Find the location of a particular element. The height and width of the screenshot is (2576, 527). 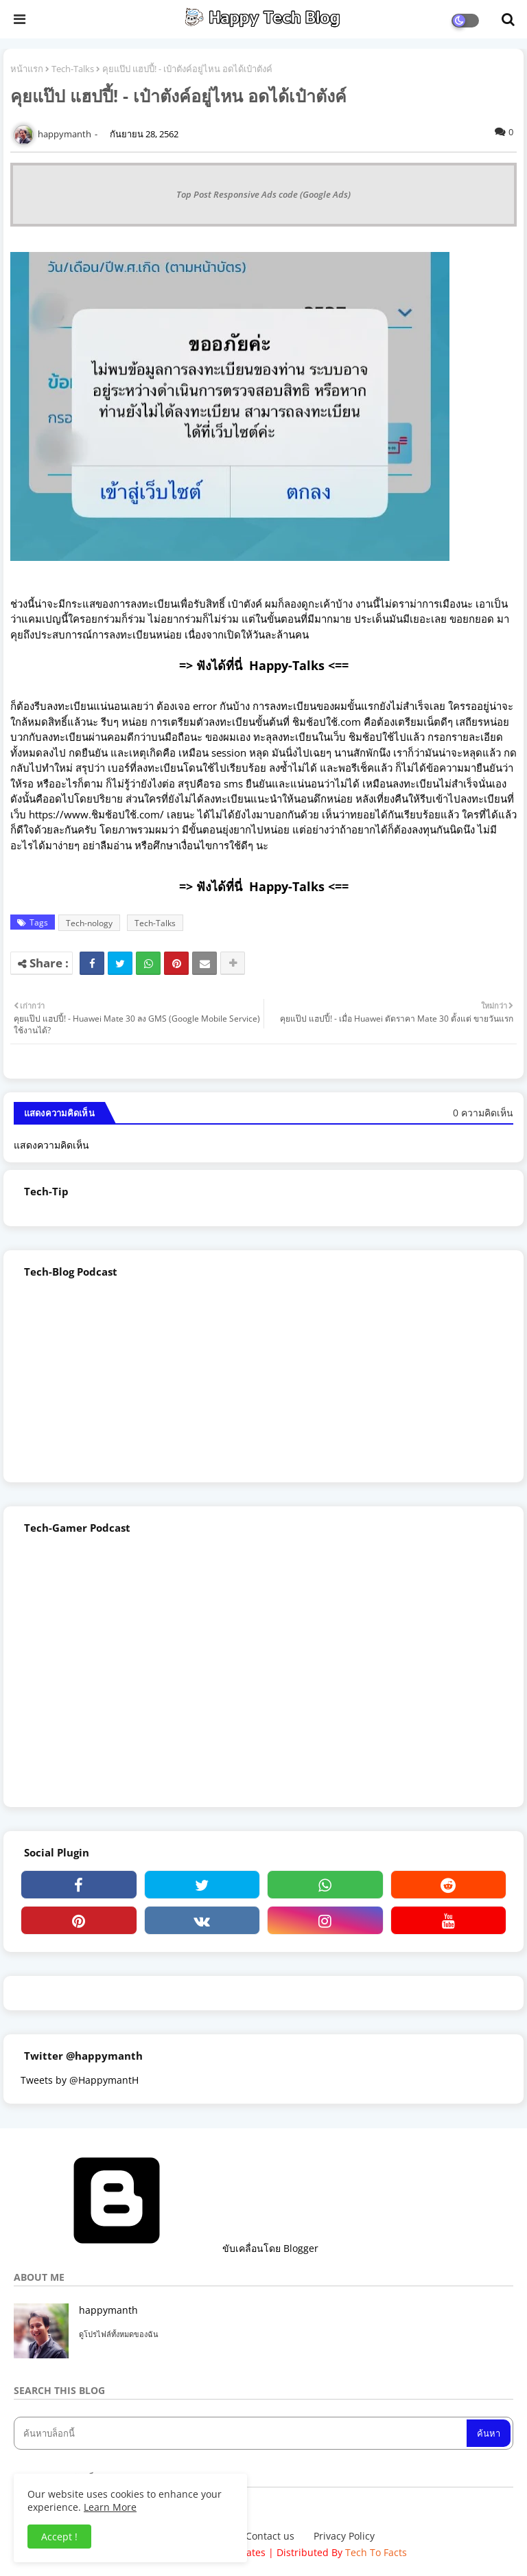

ดูโปรไฟล์ทั้งหมดของฉัน is located at coordinates (119, 2334).